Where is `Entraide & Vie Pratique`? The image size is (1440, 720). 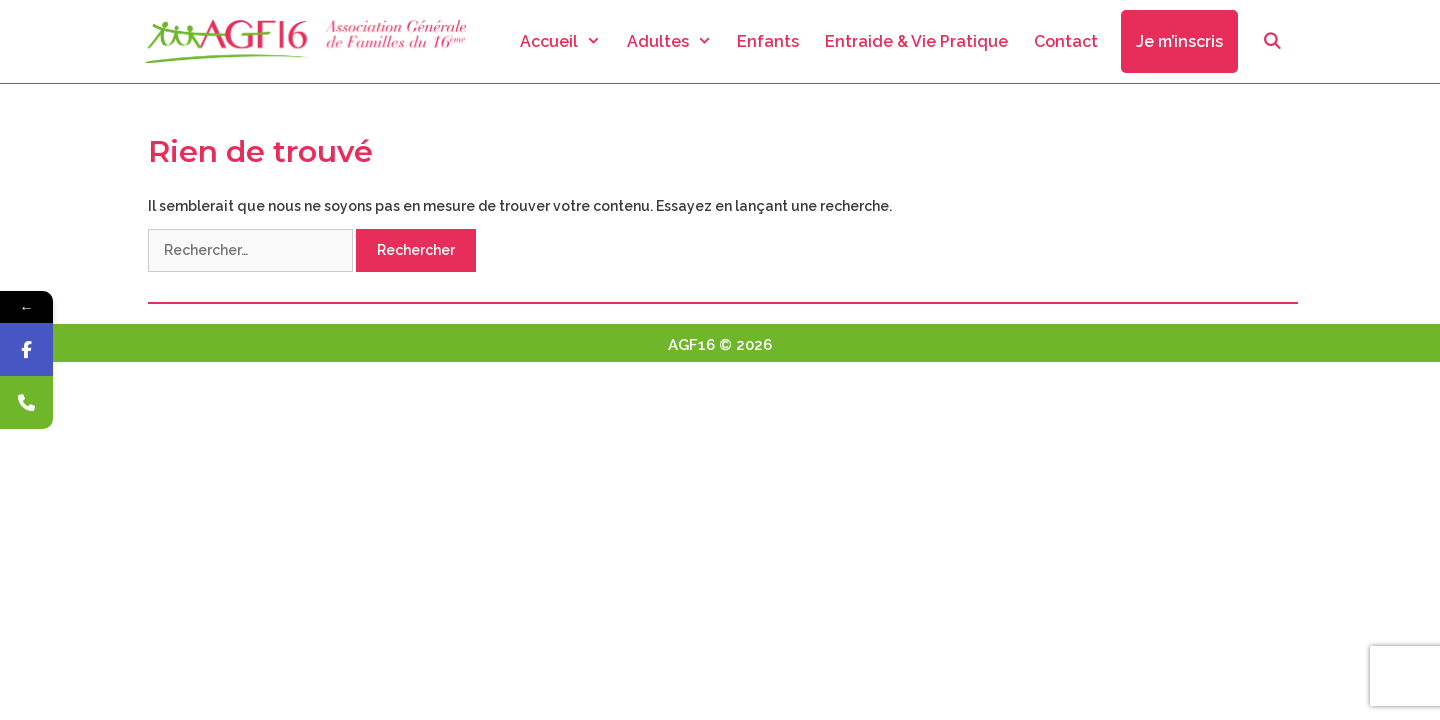 Entraide & Vie Pratique is located at coordinates (916, 41).